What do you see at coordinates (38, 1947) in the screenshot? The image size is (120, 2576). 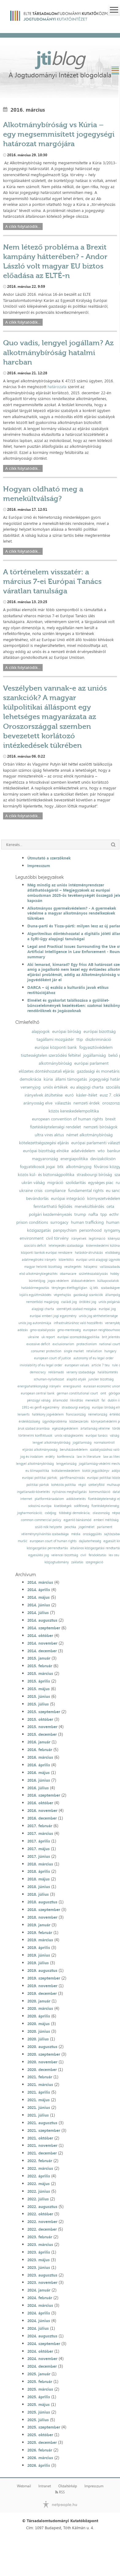 I see `2019. április` at bounding box center [38, 1947].